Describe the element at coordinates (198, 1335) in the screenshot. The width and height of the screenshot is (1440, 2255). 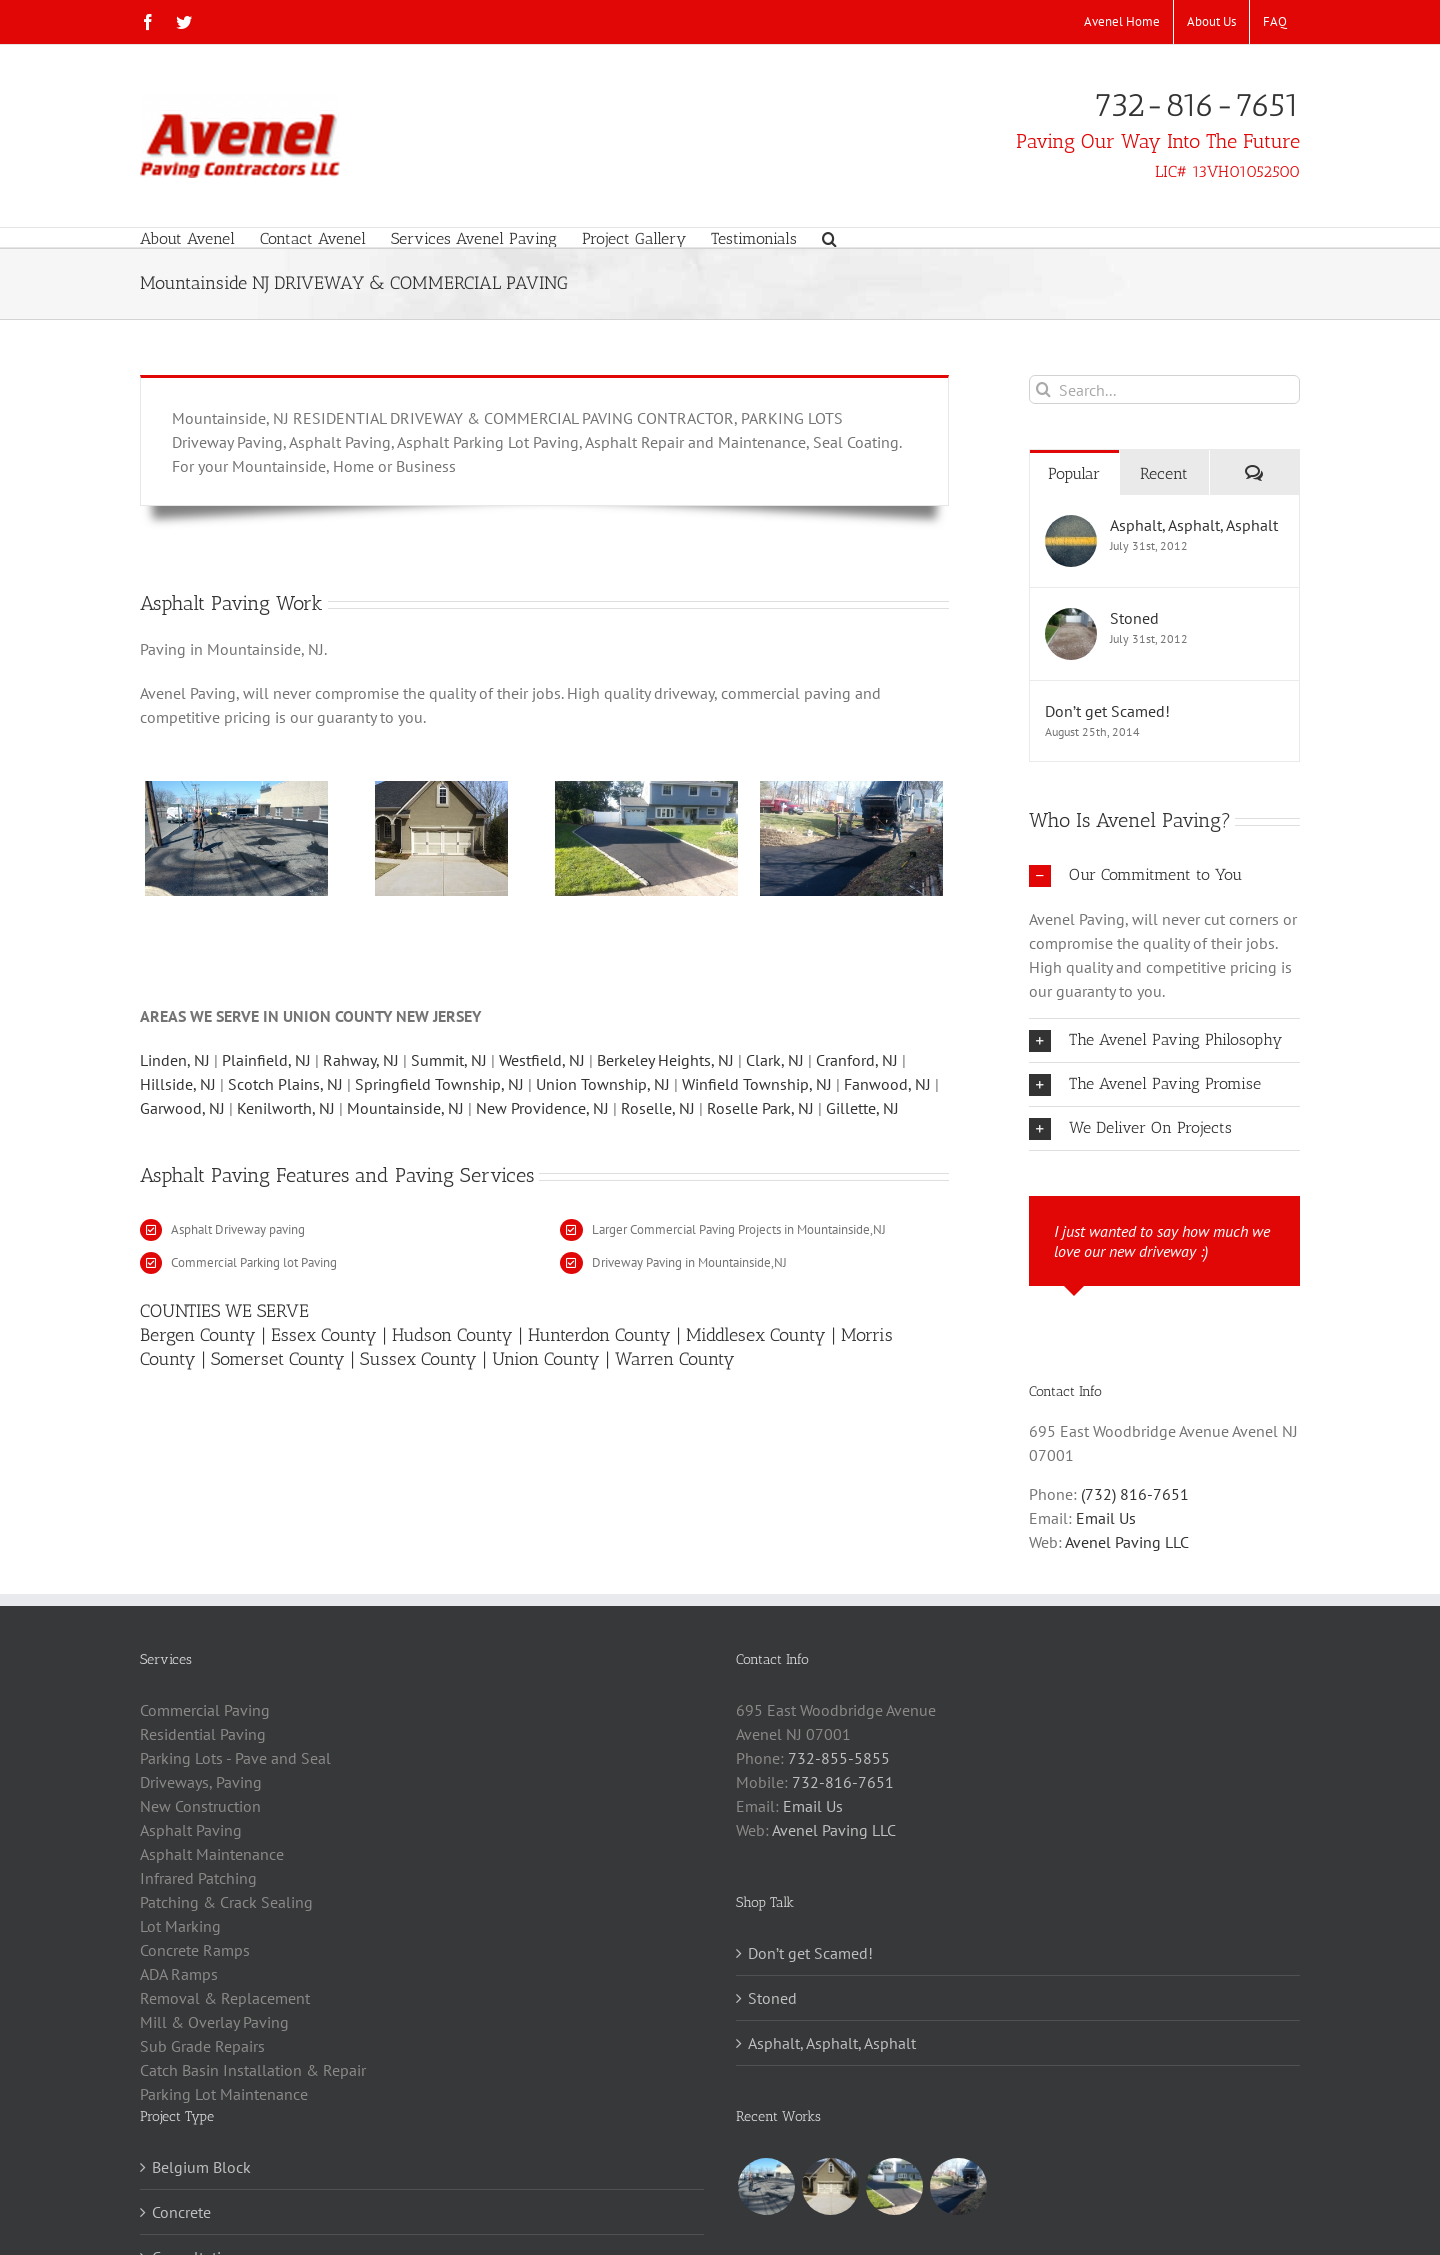
I see `Bergen County` at that location.